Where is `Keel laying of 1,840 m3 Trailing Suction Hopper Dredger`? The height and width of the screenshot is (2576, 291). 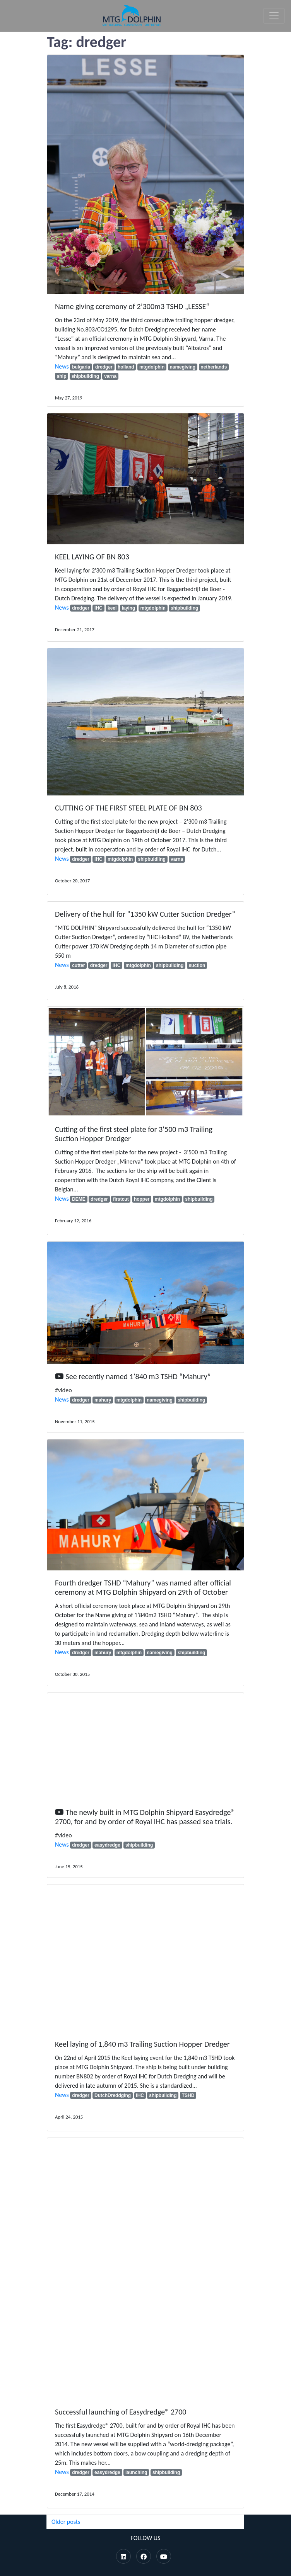
Keel laying of 1,840 m3 Trailing Suction Hopper Dredger is located at coordinates (143, 2044).